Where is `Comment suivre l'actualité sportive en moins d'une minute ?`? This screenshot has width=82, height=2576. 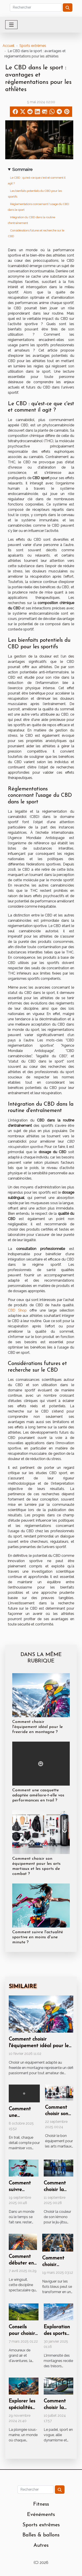
Comment suivre l'actualité sportive en moins d'une minute ? is located at coordinates (37, 1937).